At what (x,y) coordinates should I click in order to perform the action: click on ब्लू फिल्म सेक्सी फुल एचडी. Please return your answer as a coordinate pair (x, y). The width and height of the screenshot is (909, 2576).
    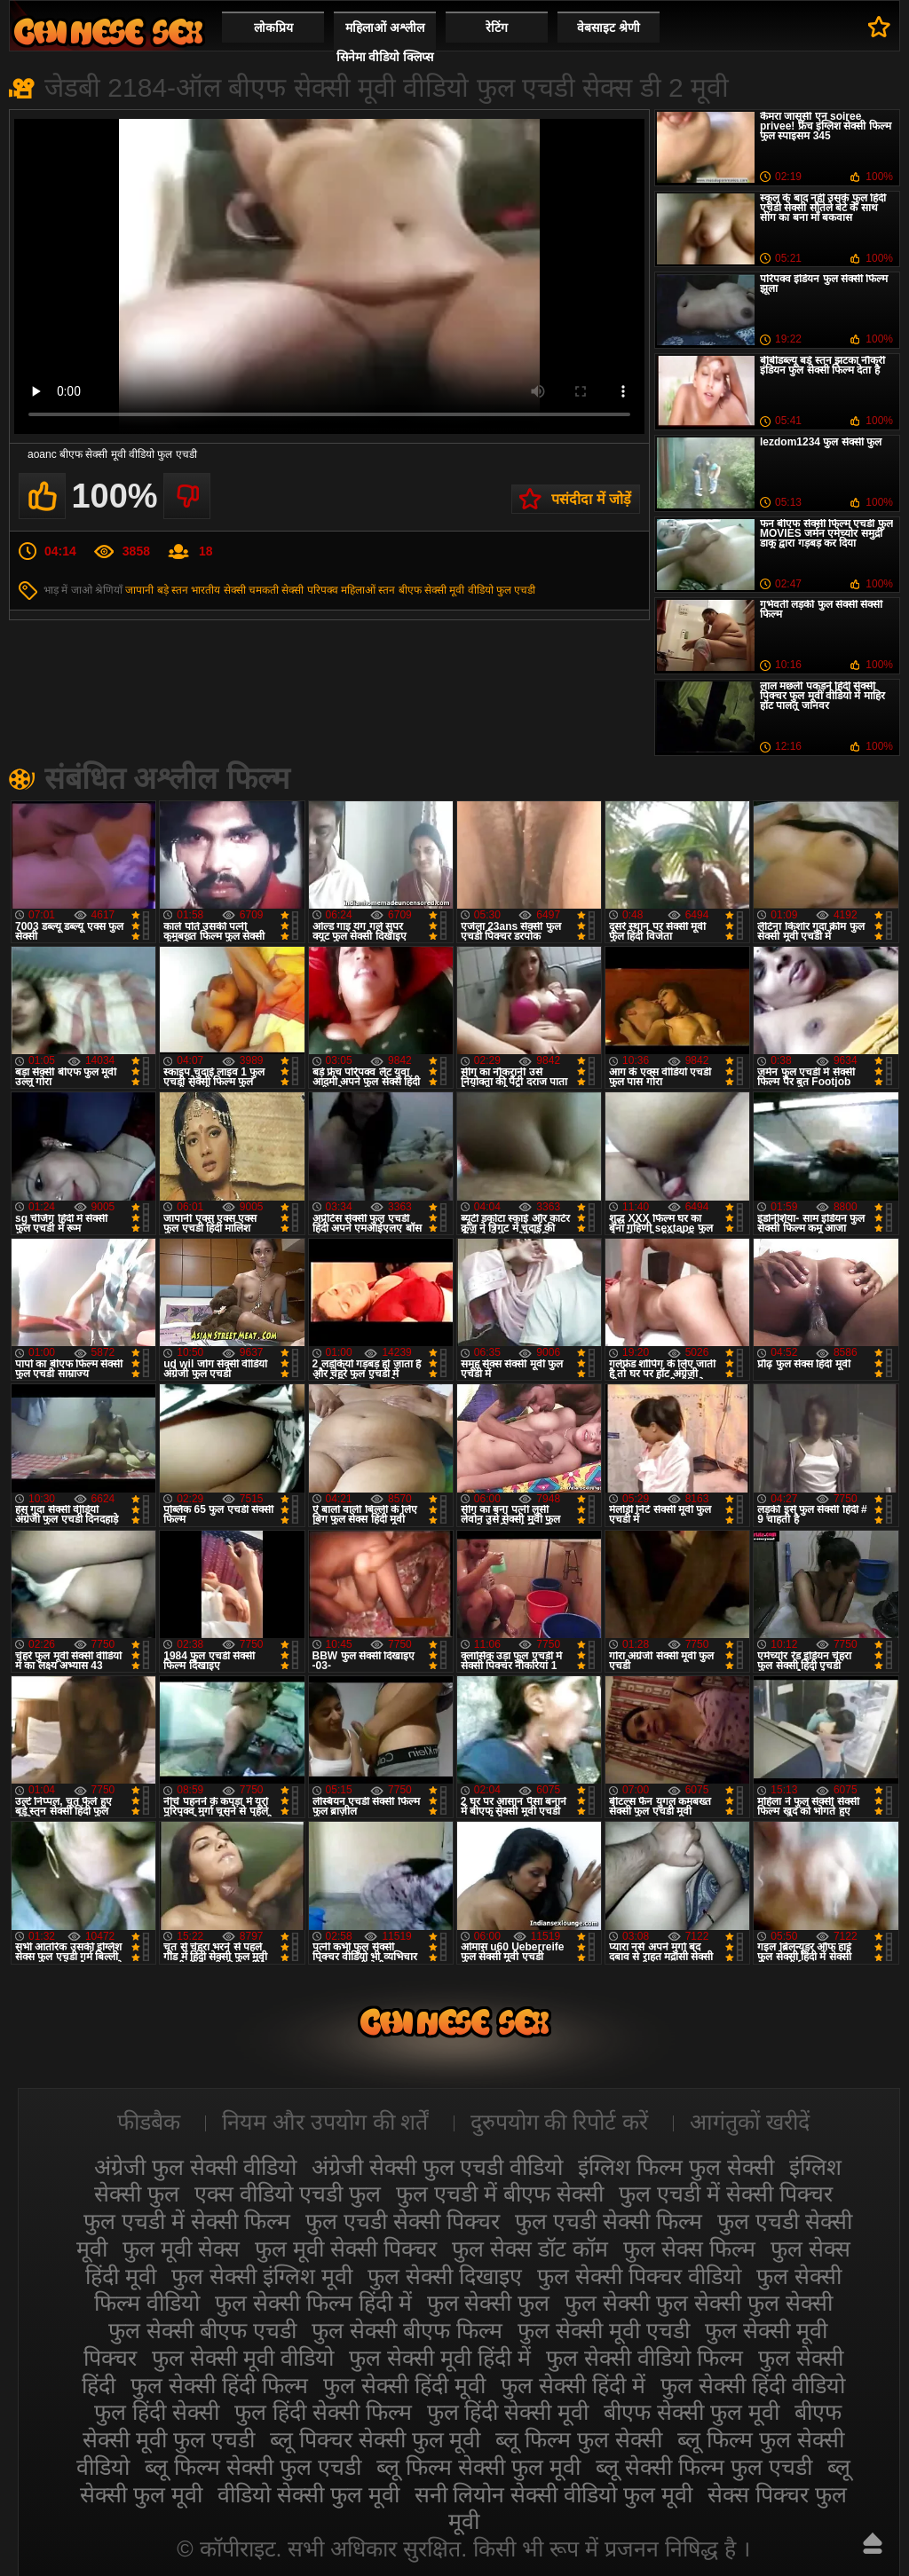
    Looking at the image, I should click on (253, 2466).